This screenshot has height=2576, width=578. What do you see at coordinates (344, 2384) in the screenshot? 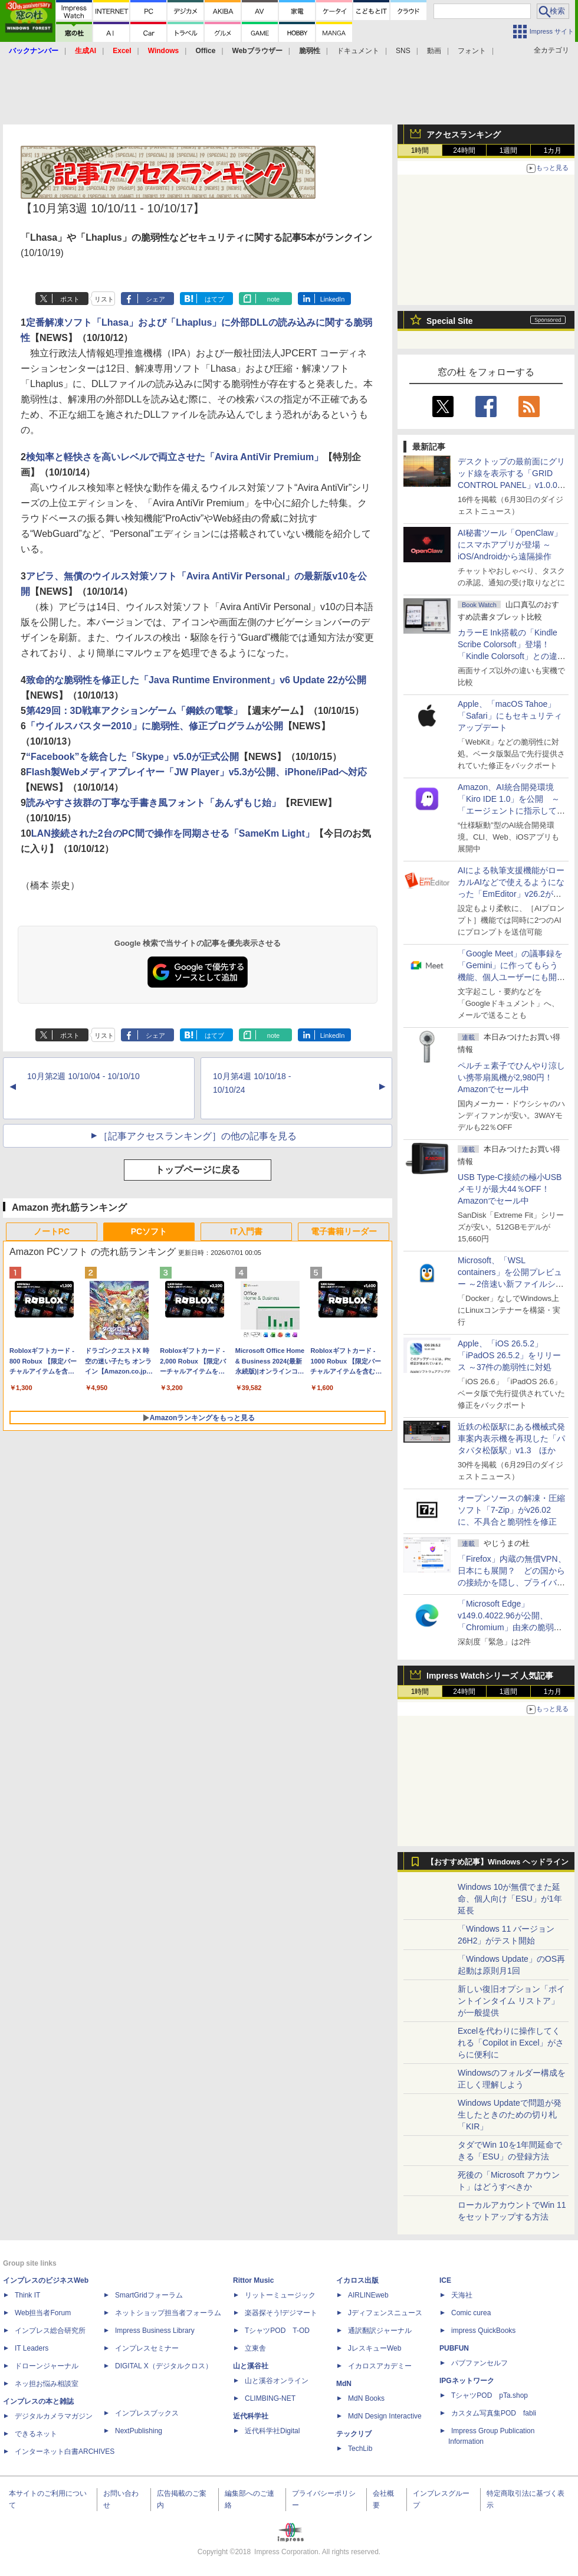
I see `MdN` at bounding box center [344, 2384].